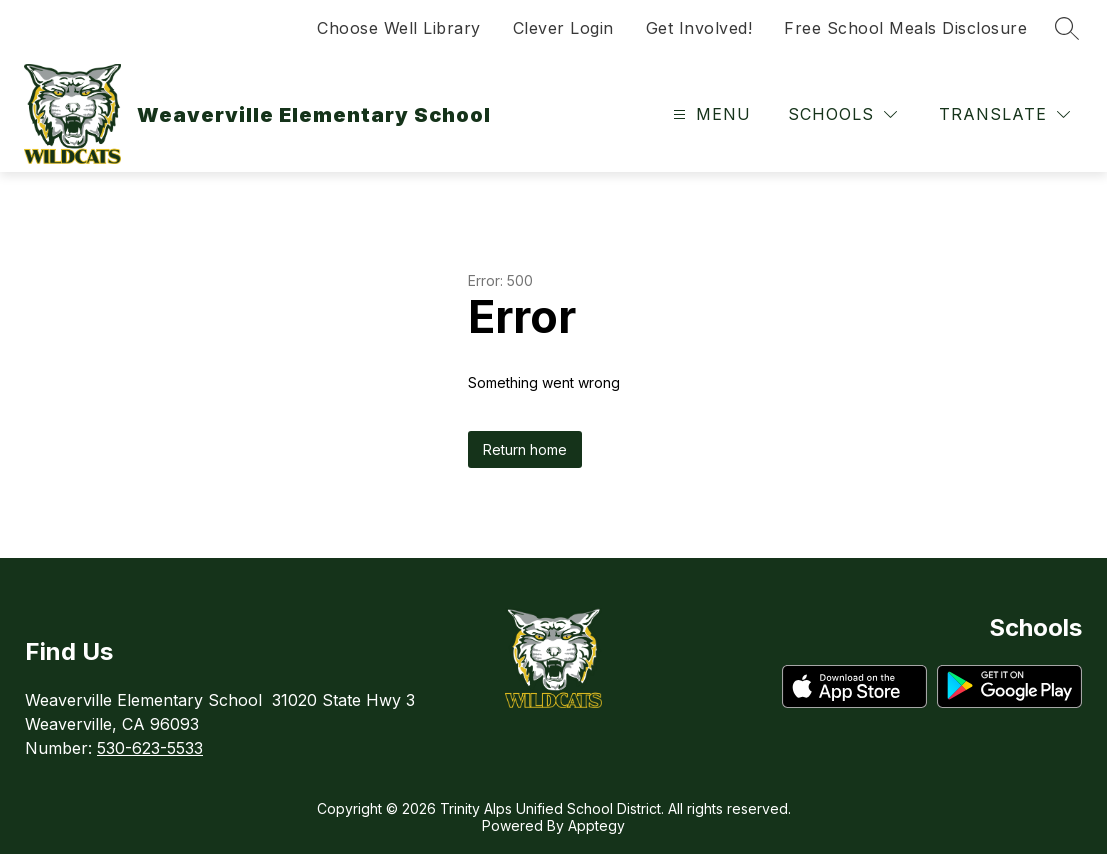  Describe the element at coordinates (150, 748) in the screenshot. I see `530-623-5533` at that location.